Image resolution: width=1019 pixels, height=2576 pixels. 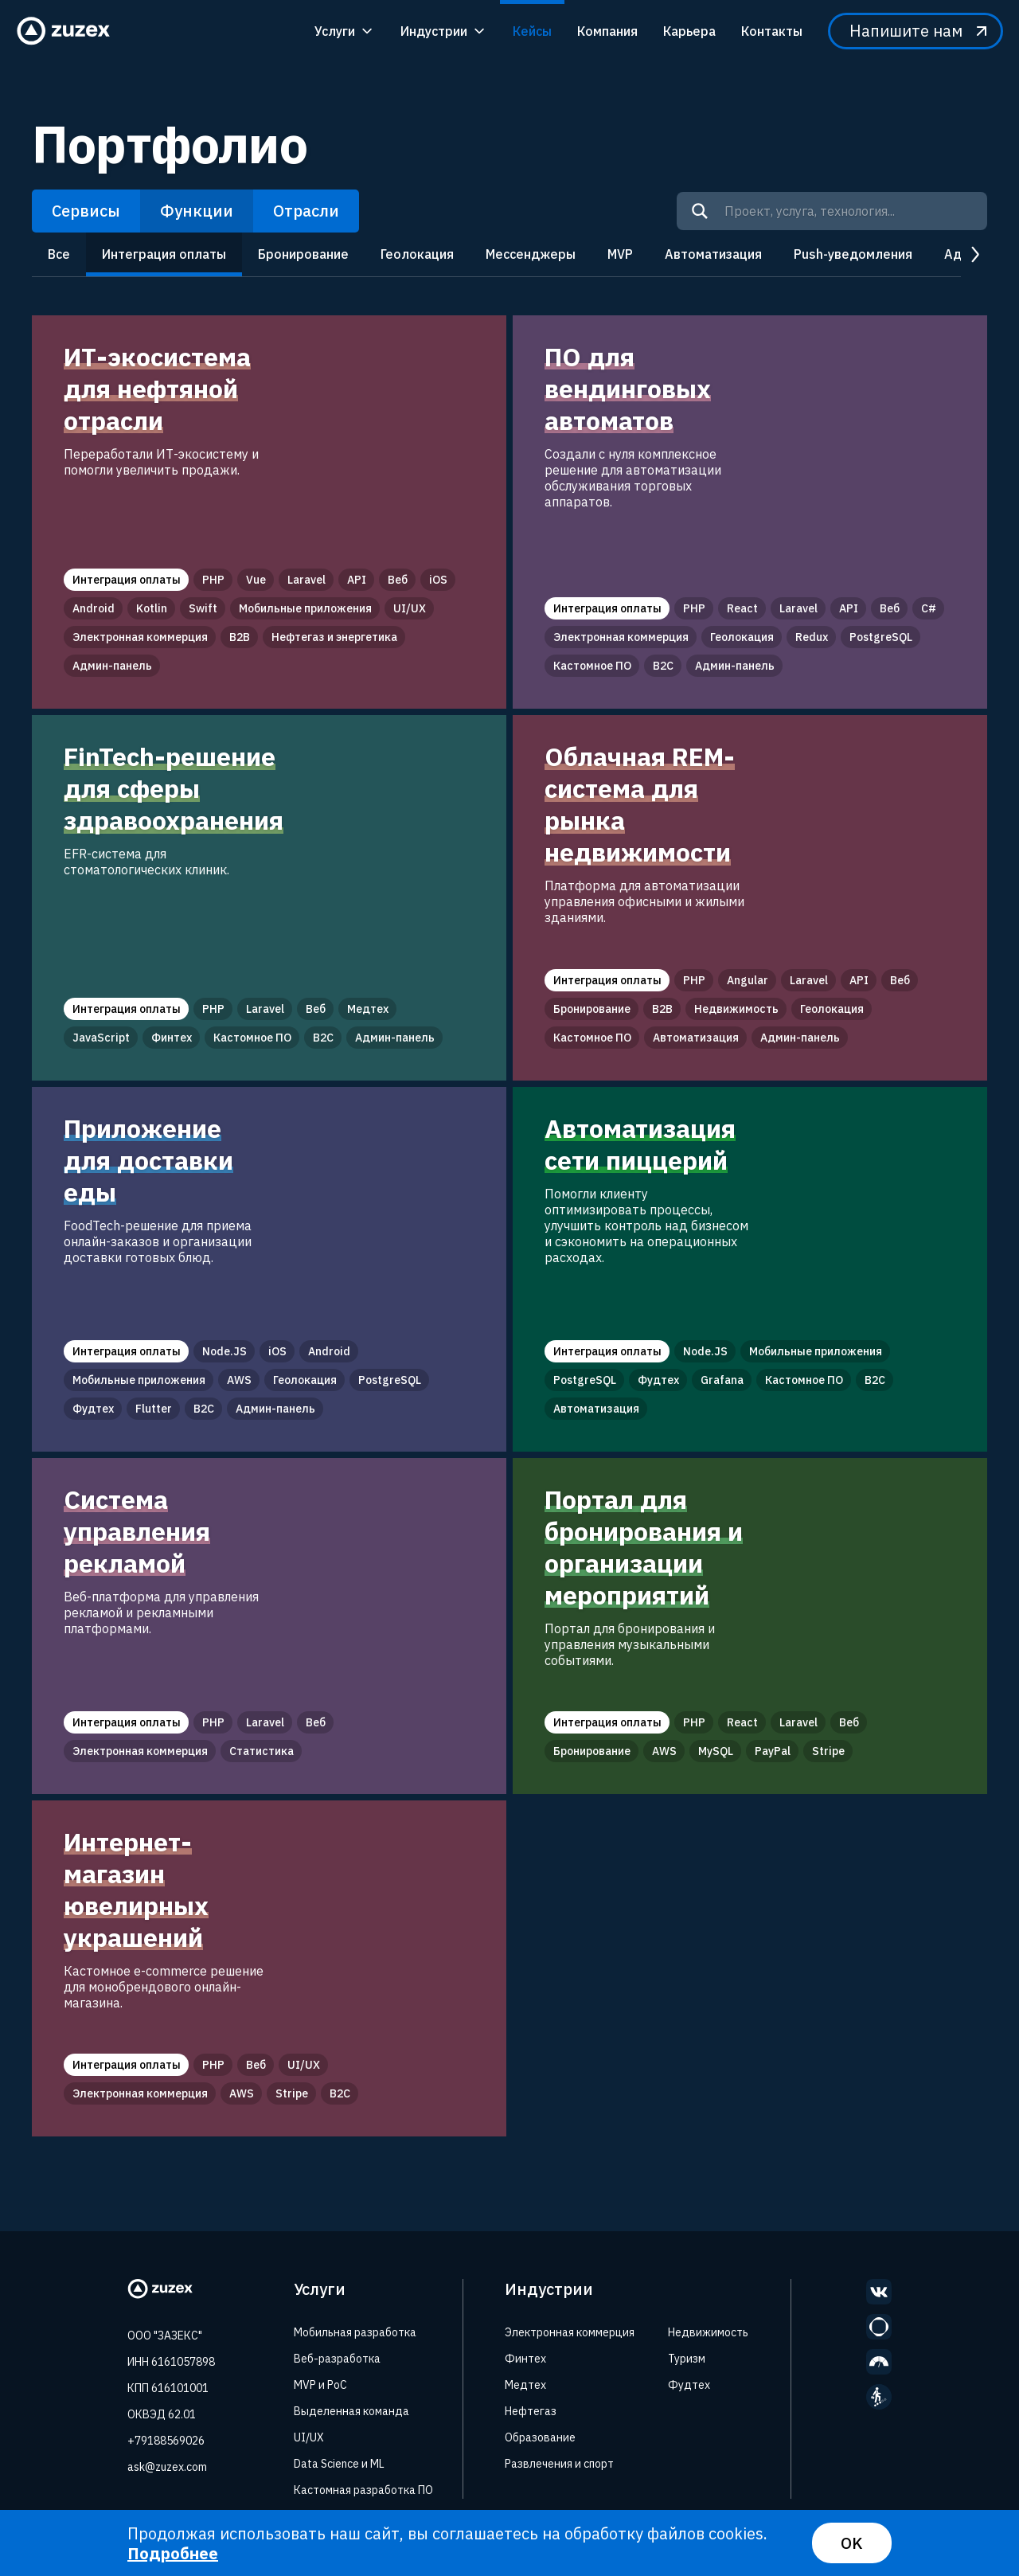 I want to click on Туризм, so click(x=686, y=2358).